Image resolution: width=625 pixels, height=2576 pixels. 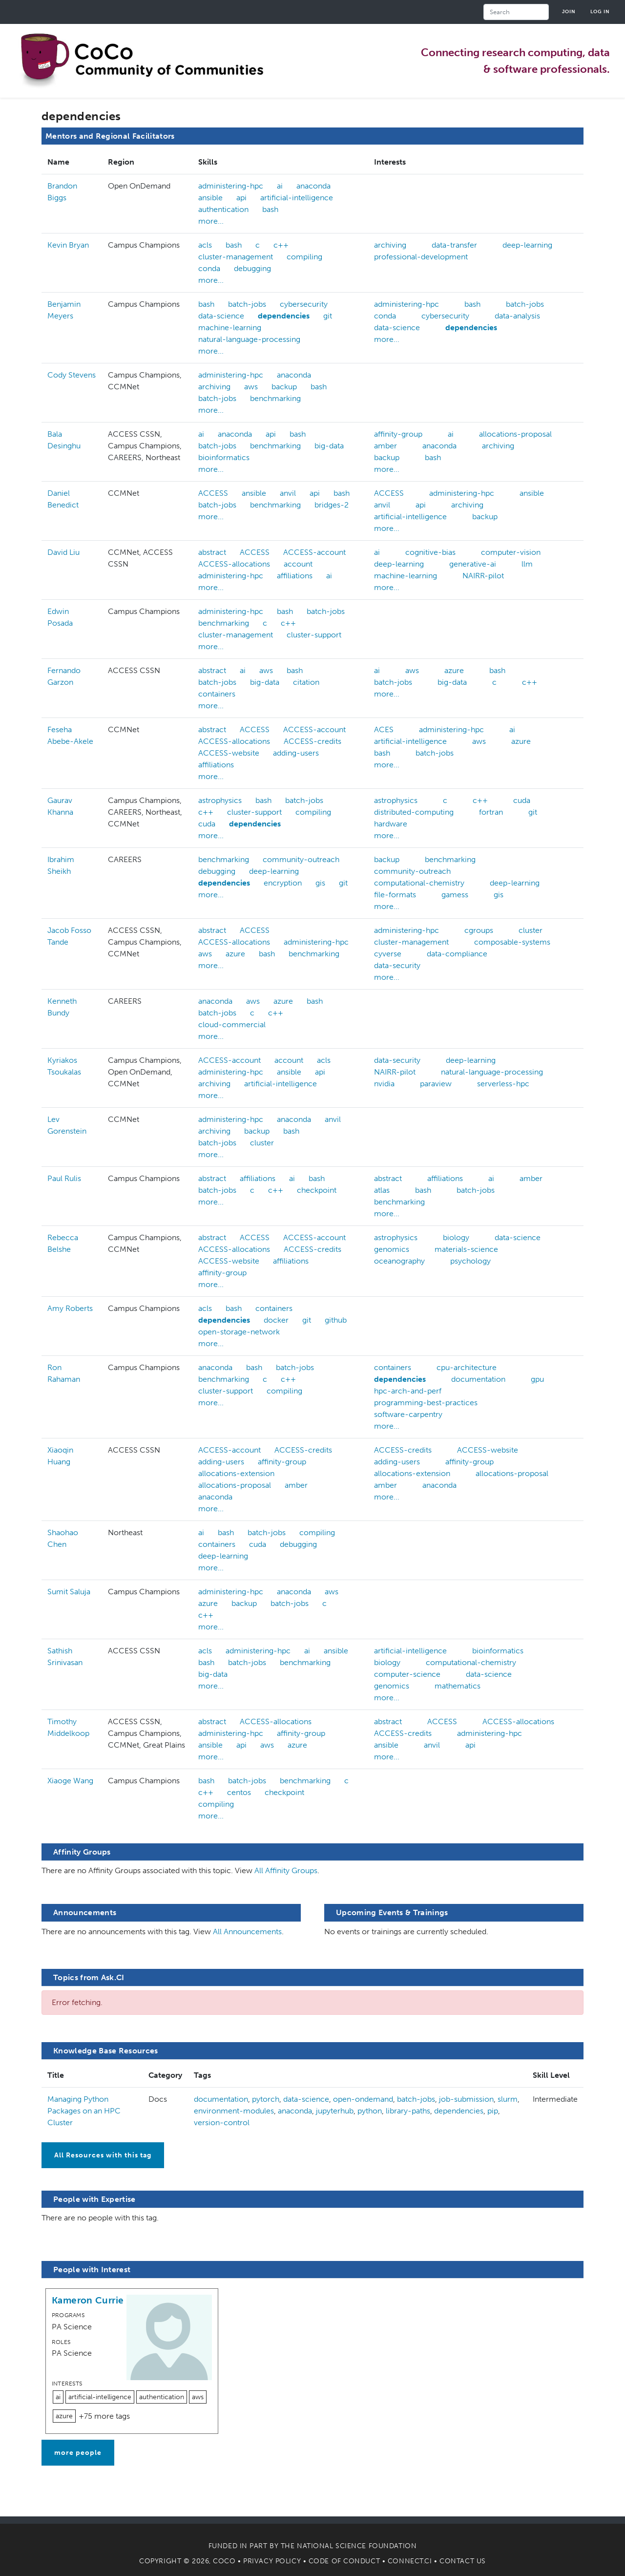 What do you see at coordinates (220, 800) in the screenshot?
I see `astrophysics` at bounding box center [220, 800].